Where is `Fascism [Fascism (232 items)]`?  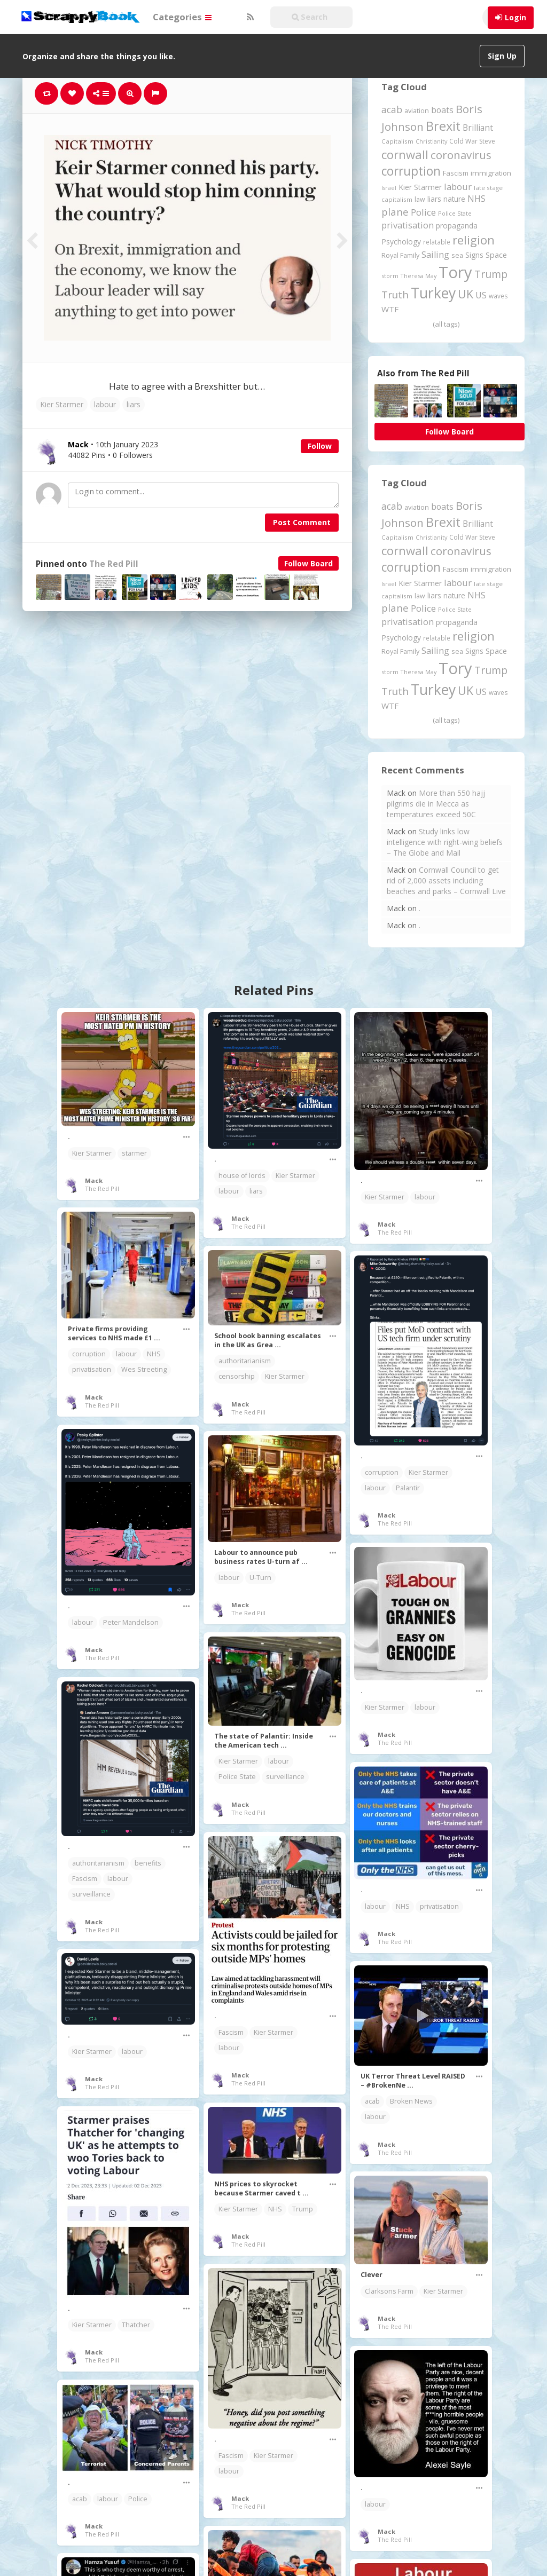 Fascism [Fascism (232 items)] is located at coordinates (455, 173).